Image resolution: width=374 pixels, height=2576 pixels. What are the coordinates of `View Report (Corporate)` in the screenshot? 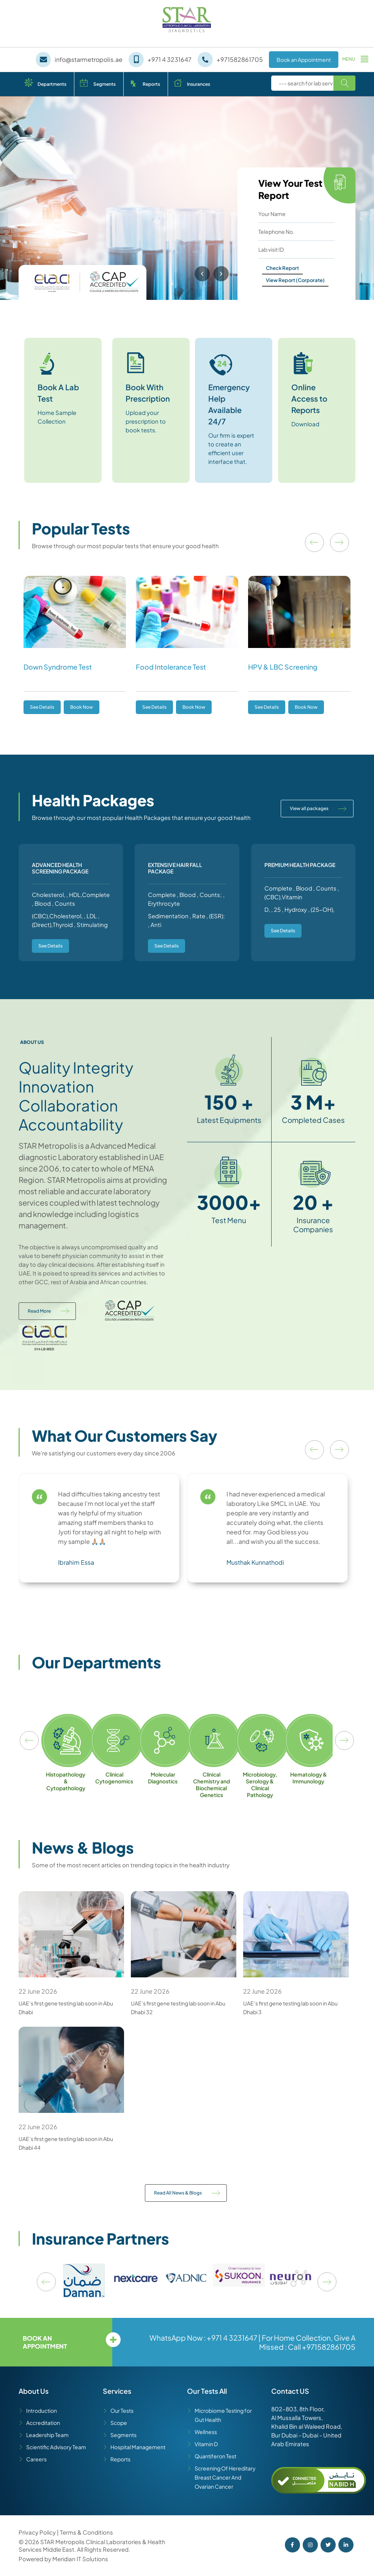 It's located at (295, 280).